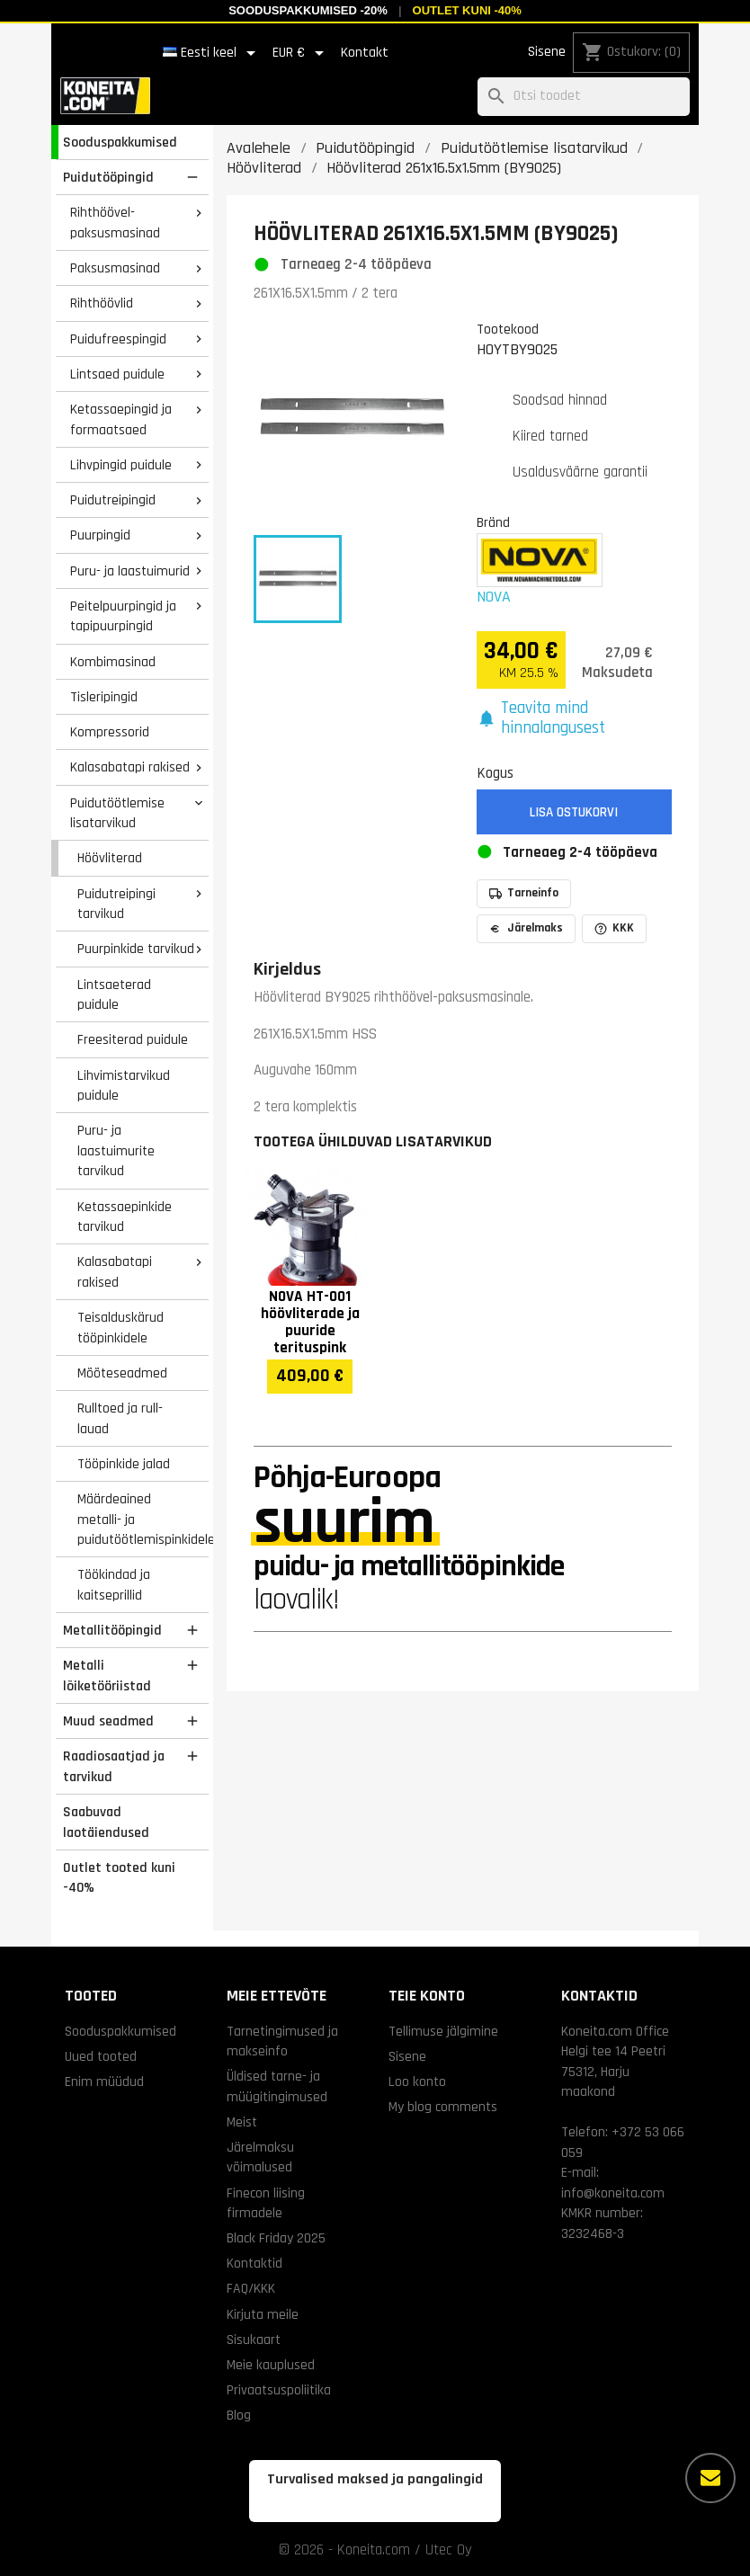 The height and width of the screenshot is (2576, 750). I want to click on [Valuuta rippvalik], so click(301, 53).